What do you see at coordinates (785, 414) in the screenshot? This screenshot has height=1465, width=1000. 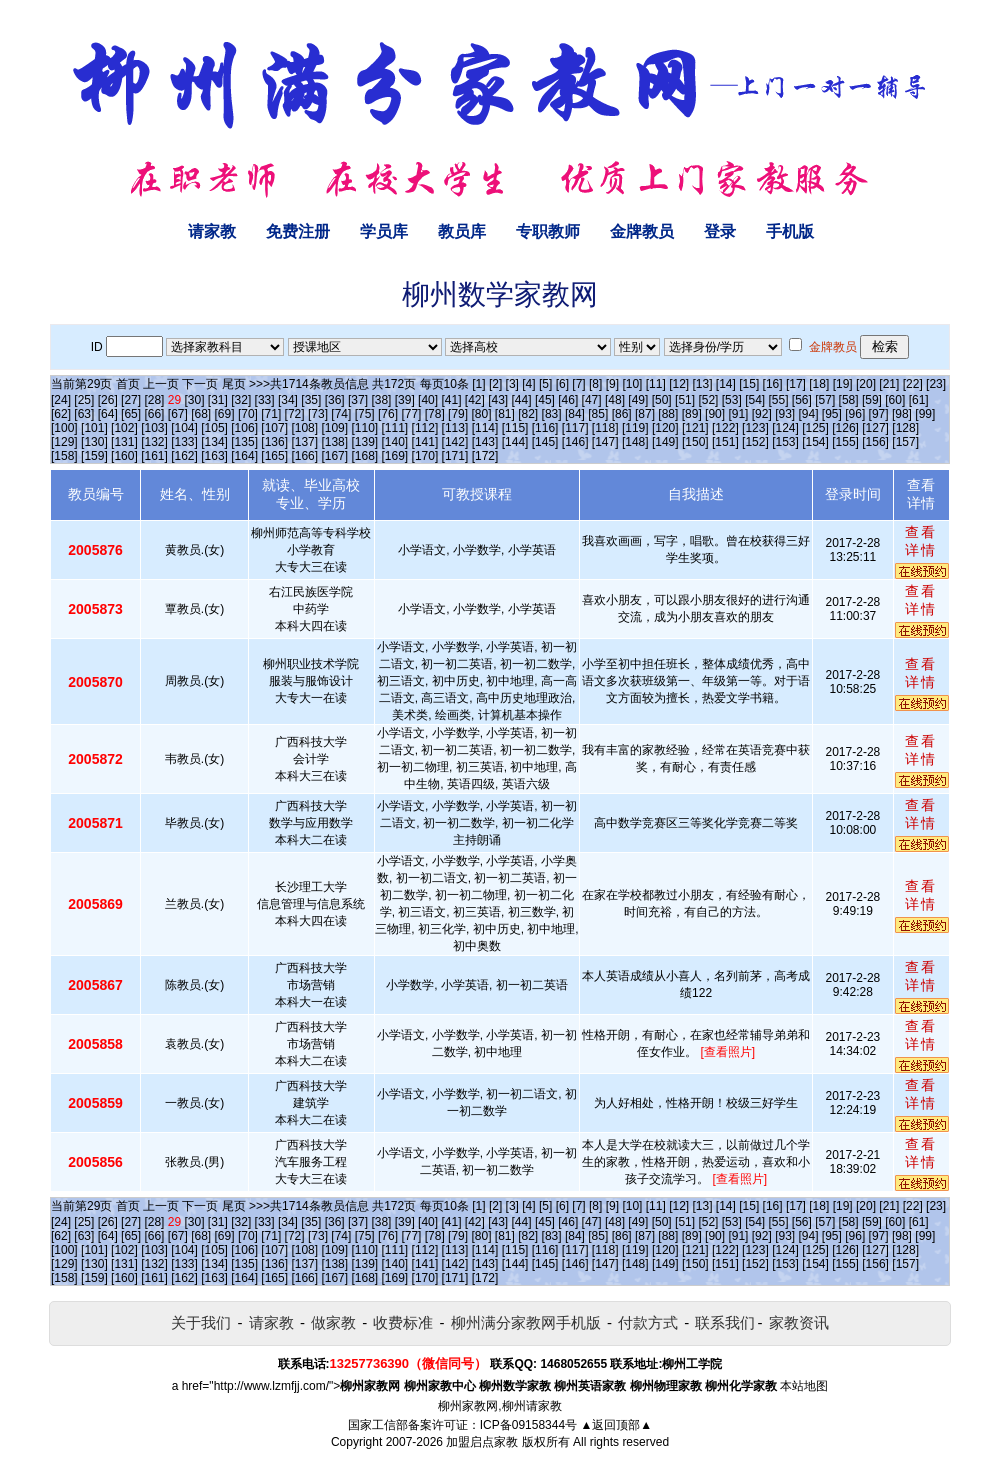 I see `[93]` at bounding box center [785, 414].